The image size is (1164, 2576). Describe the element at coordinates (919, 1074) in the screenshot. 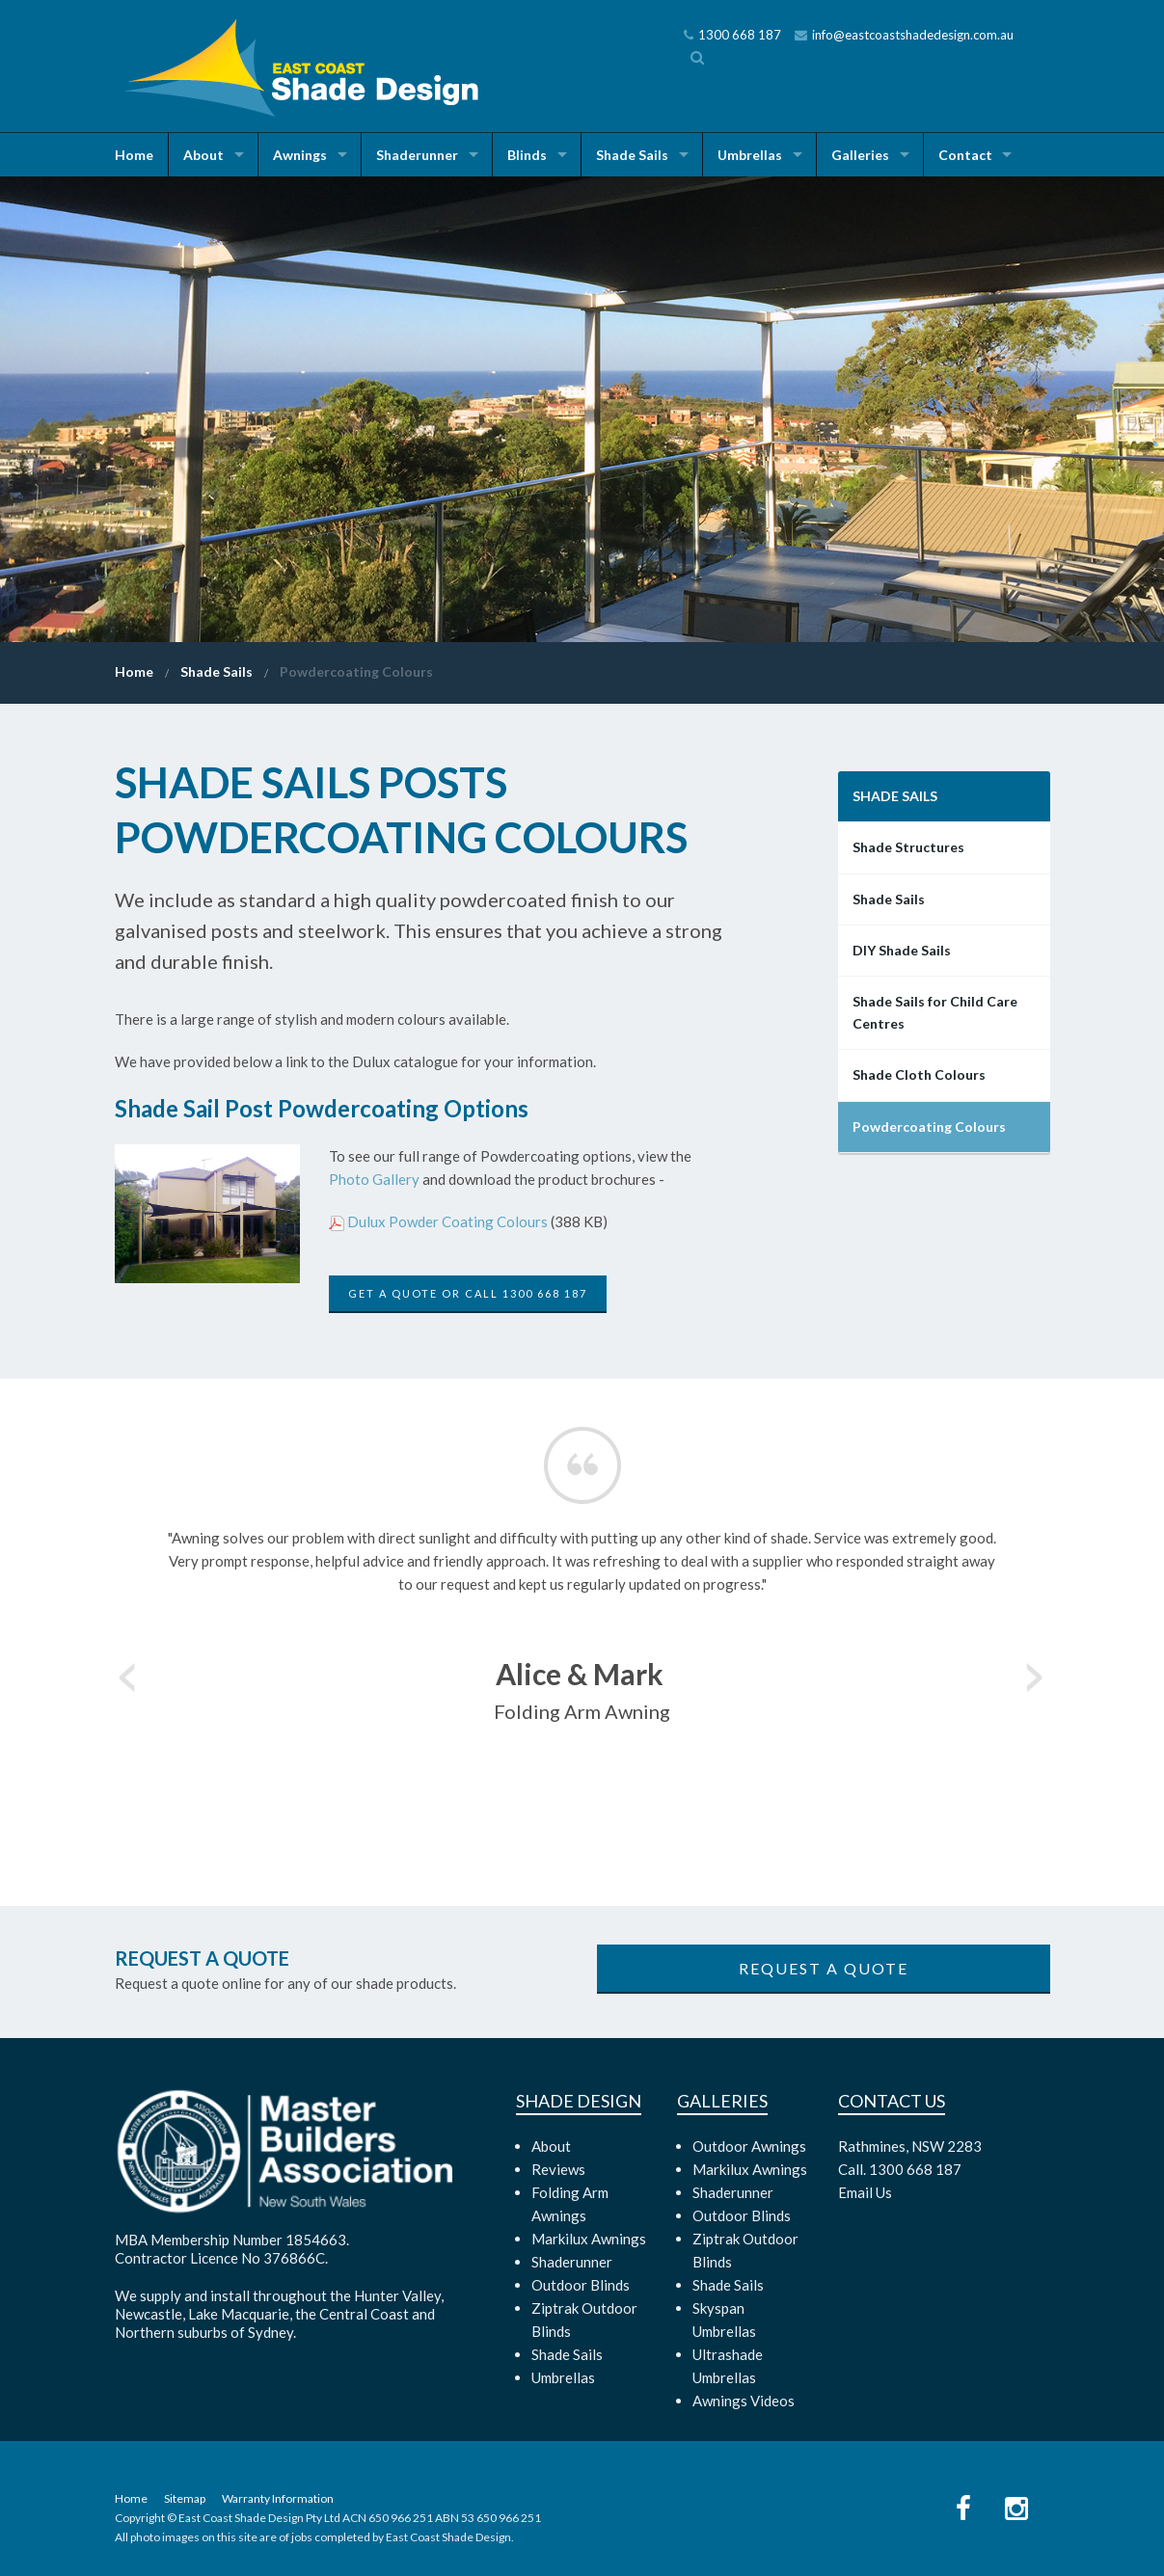

I see `Shade Cloth Colours` at that location.